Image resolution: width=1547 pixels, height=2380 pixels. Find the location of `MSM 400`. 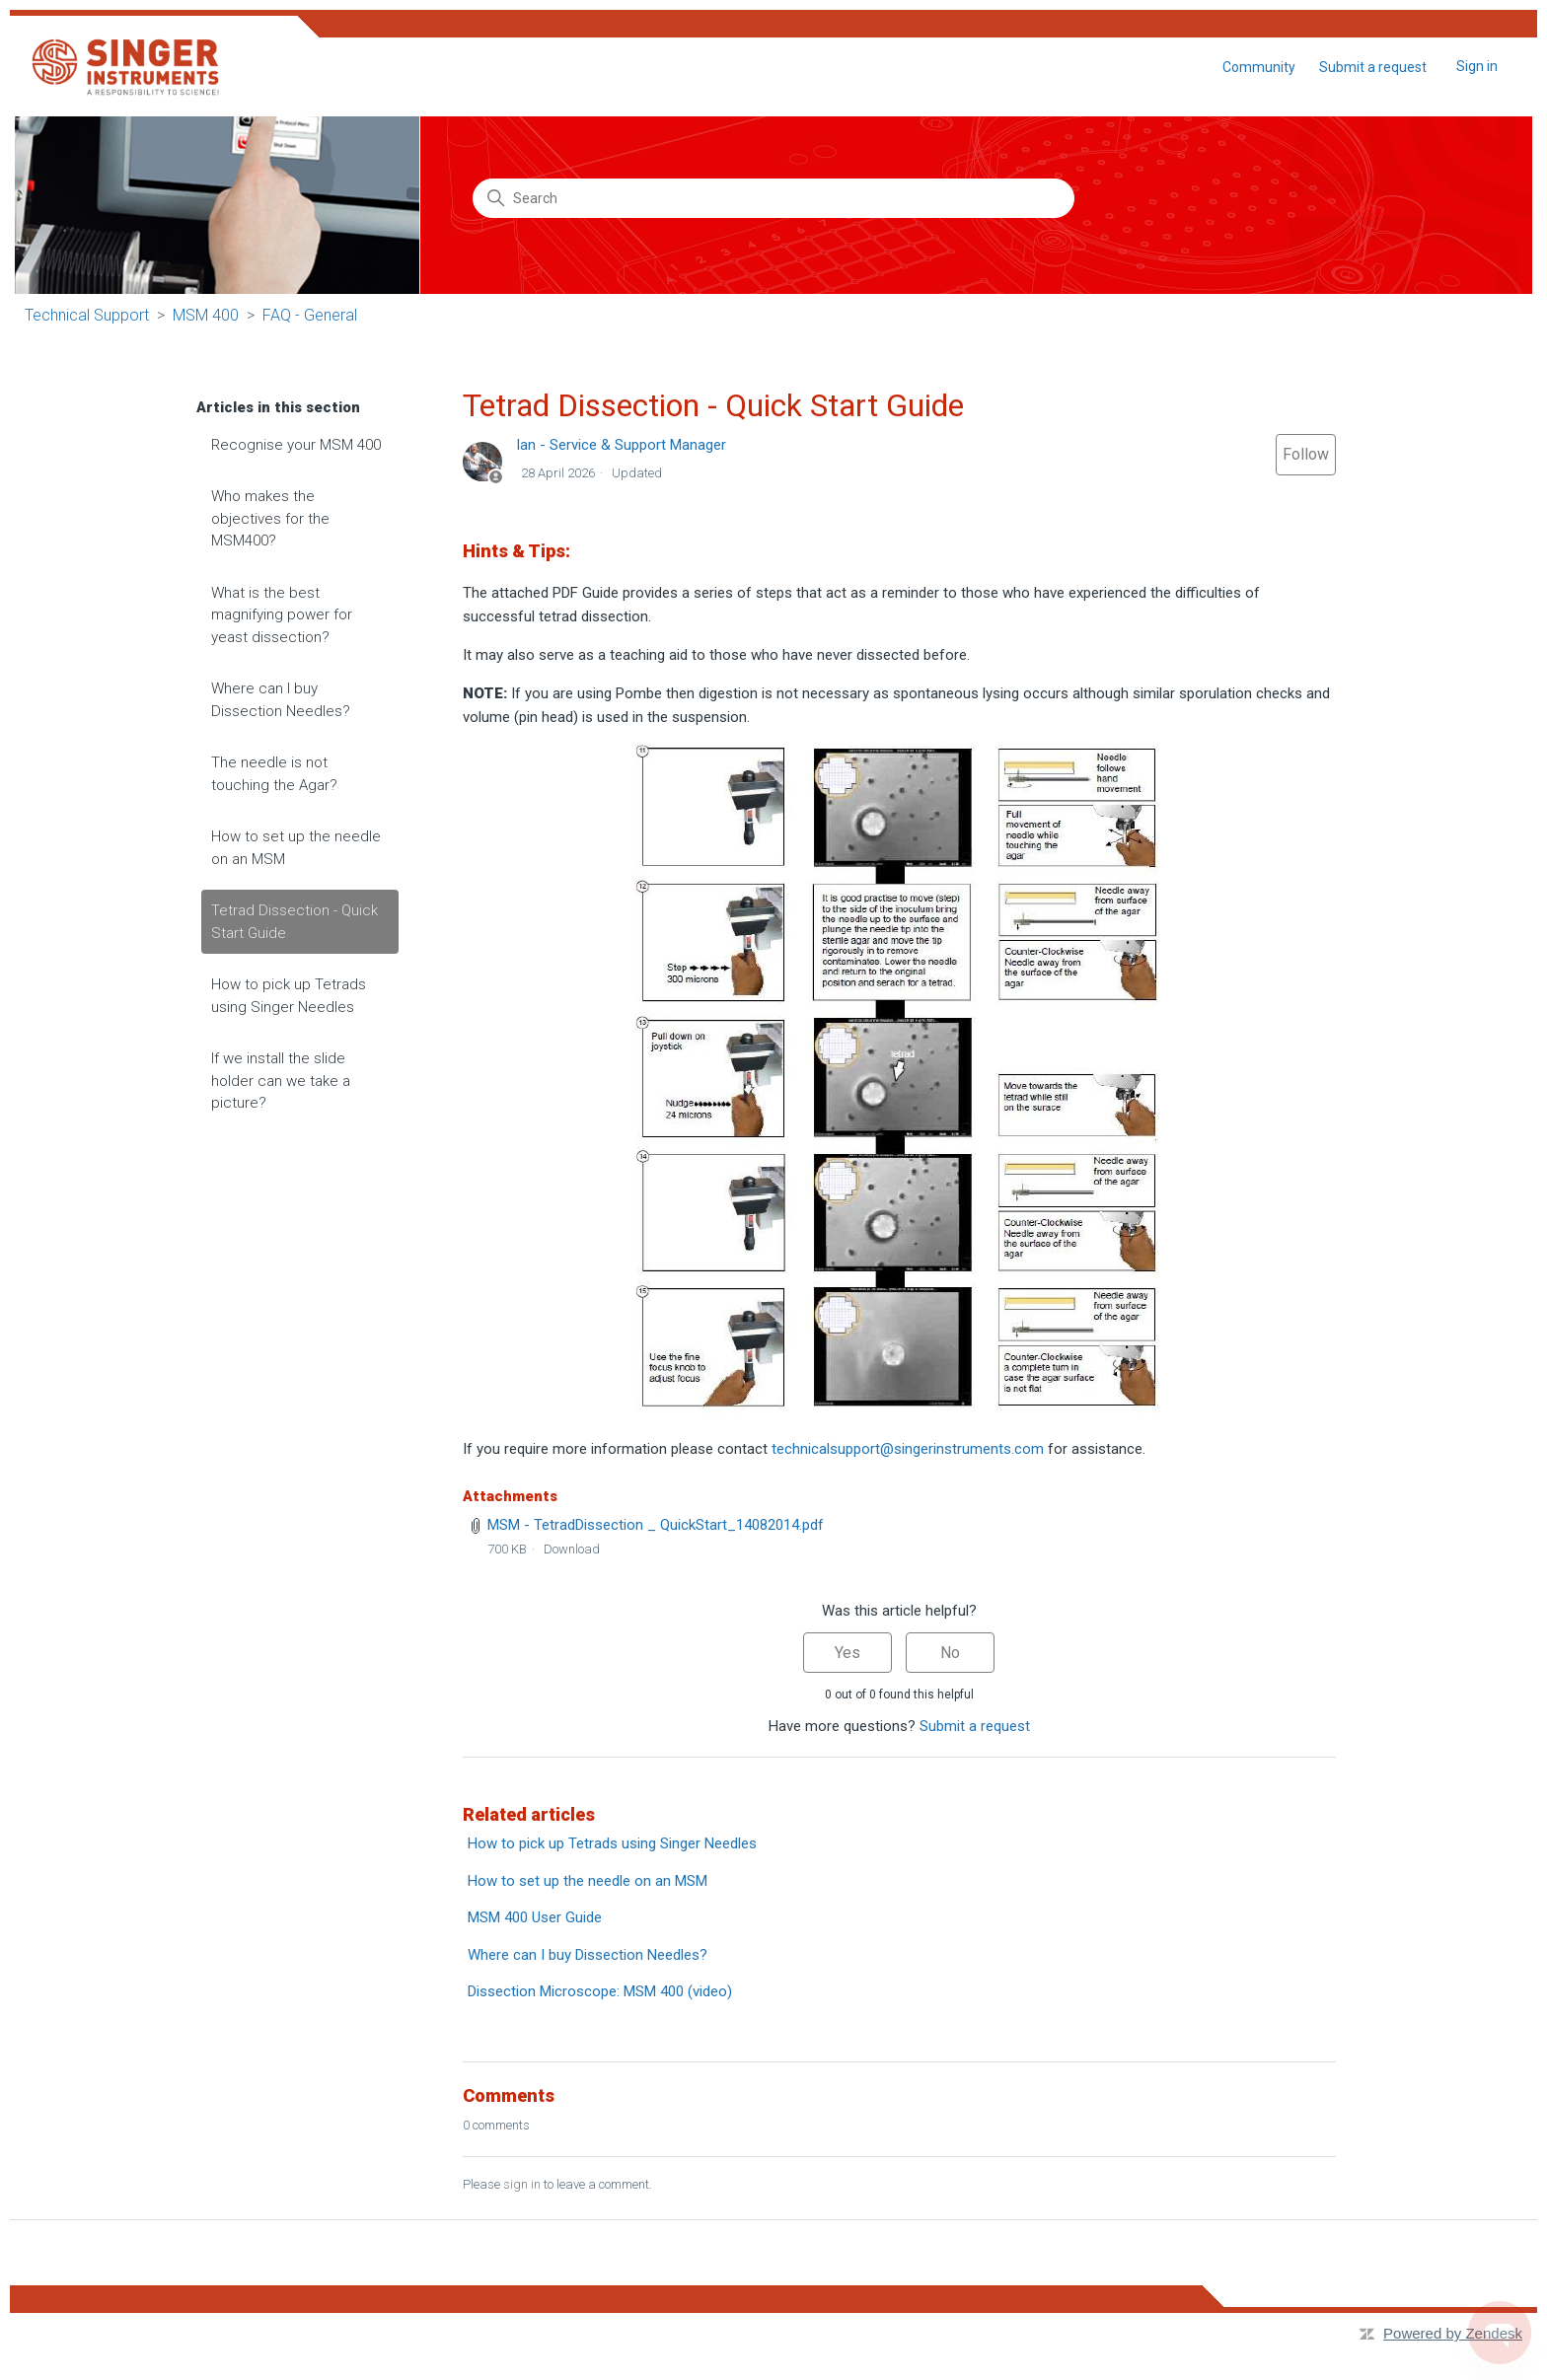

MSM 400 is located at coordinates (206, 315).